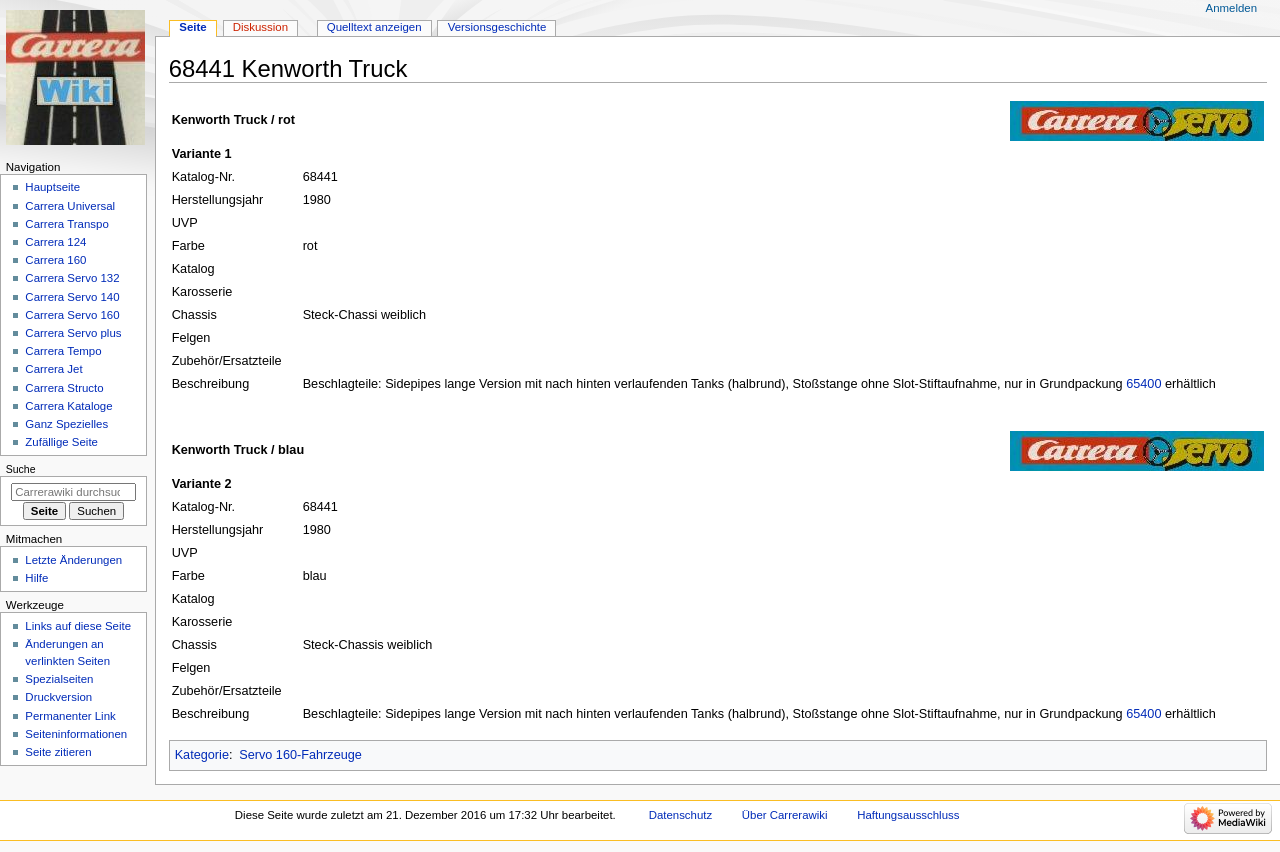 The width and height of the screenshot is (1280, 852). Describe the element at coordinates (58, 752) in the screenshot. I see `Seite zitieren` at that location.